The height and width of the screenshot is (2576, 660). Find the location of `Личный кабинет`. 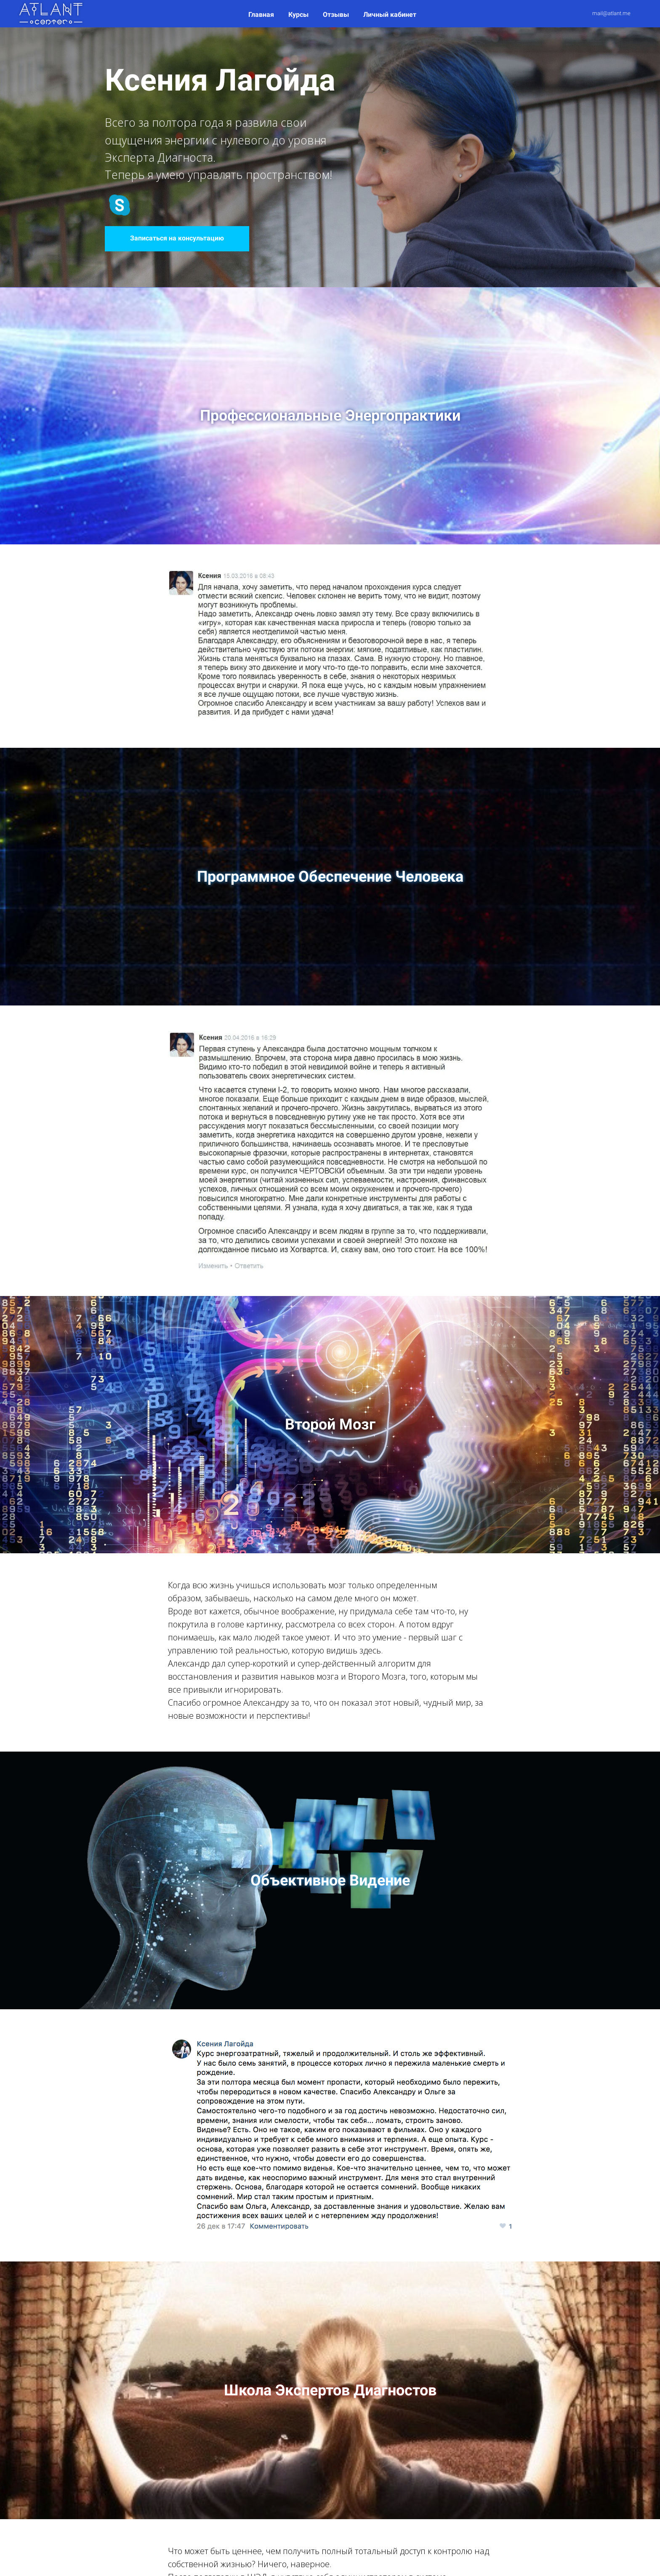

Личный кабинет is located at coordinates (389, 15).